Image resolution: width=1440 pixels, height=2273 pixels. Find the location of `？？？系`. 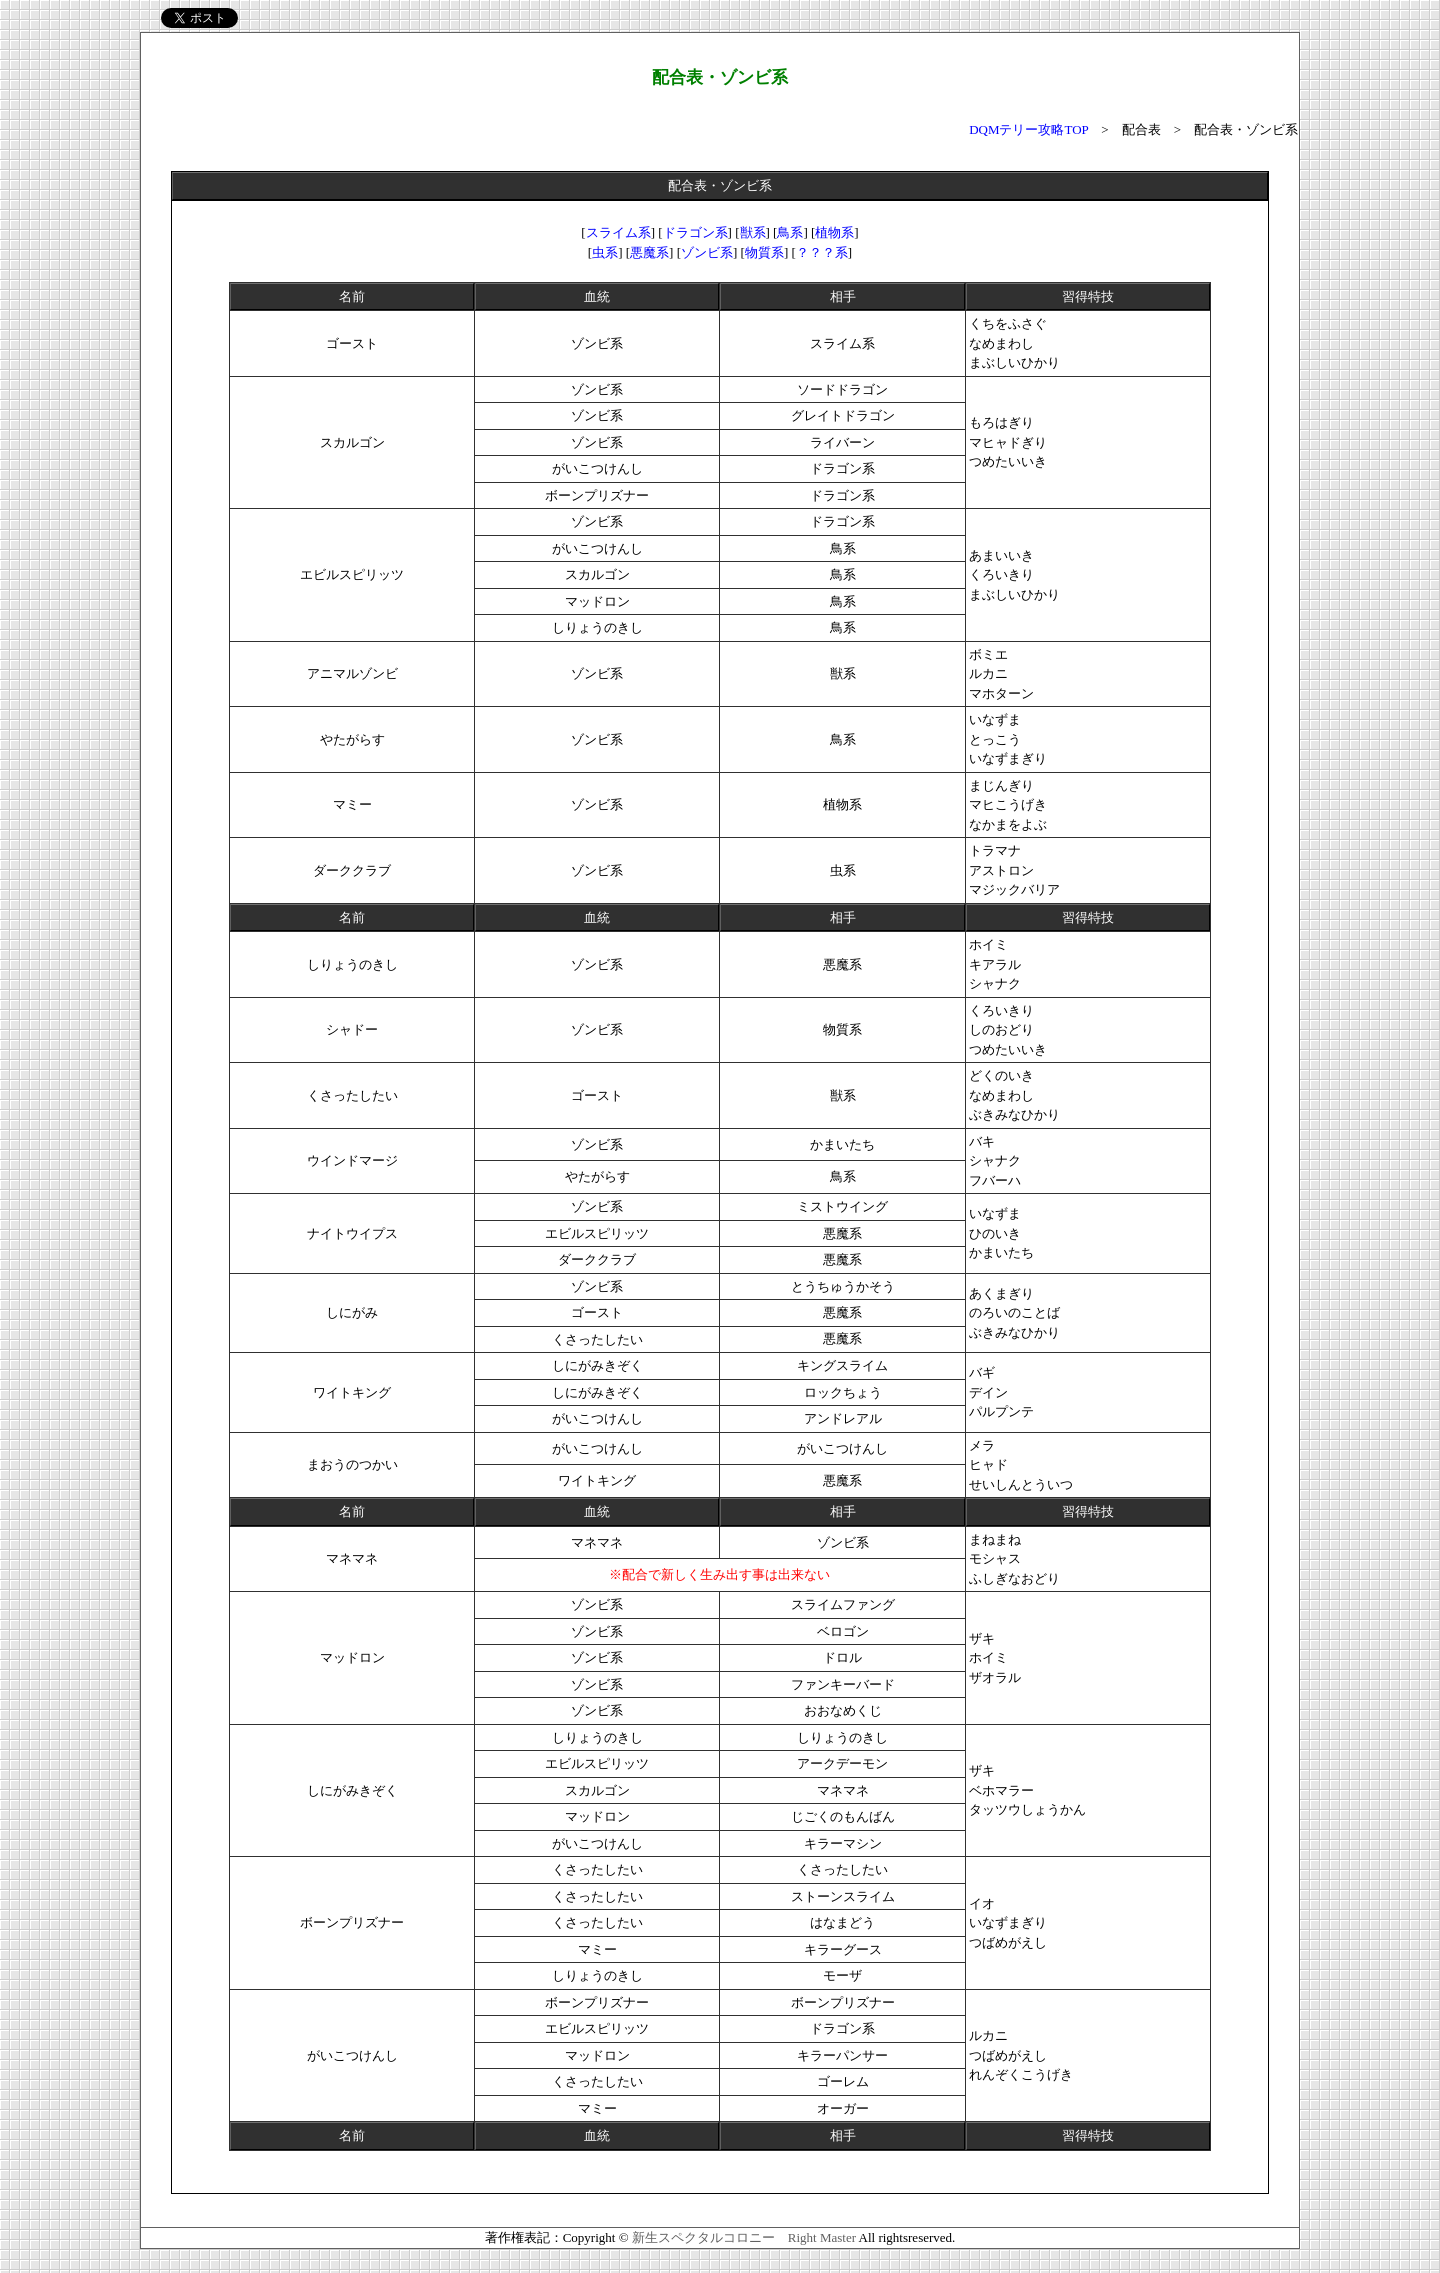

？？？系 is located at coordinates (822, 252).